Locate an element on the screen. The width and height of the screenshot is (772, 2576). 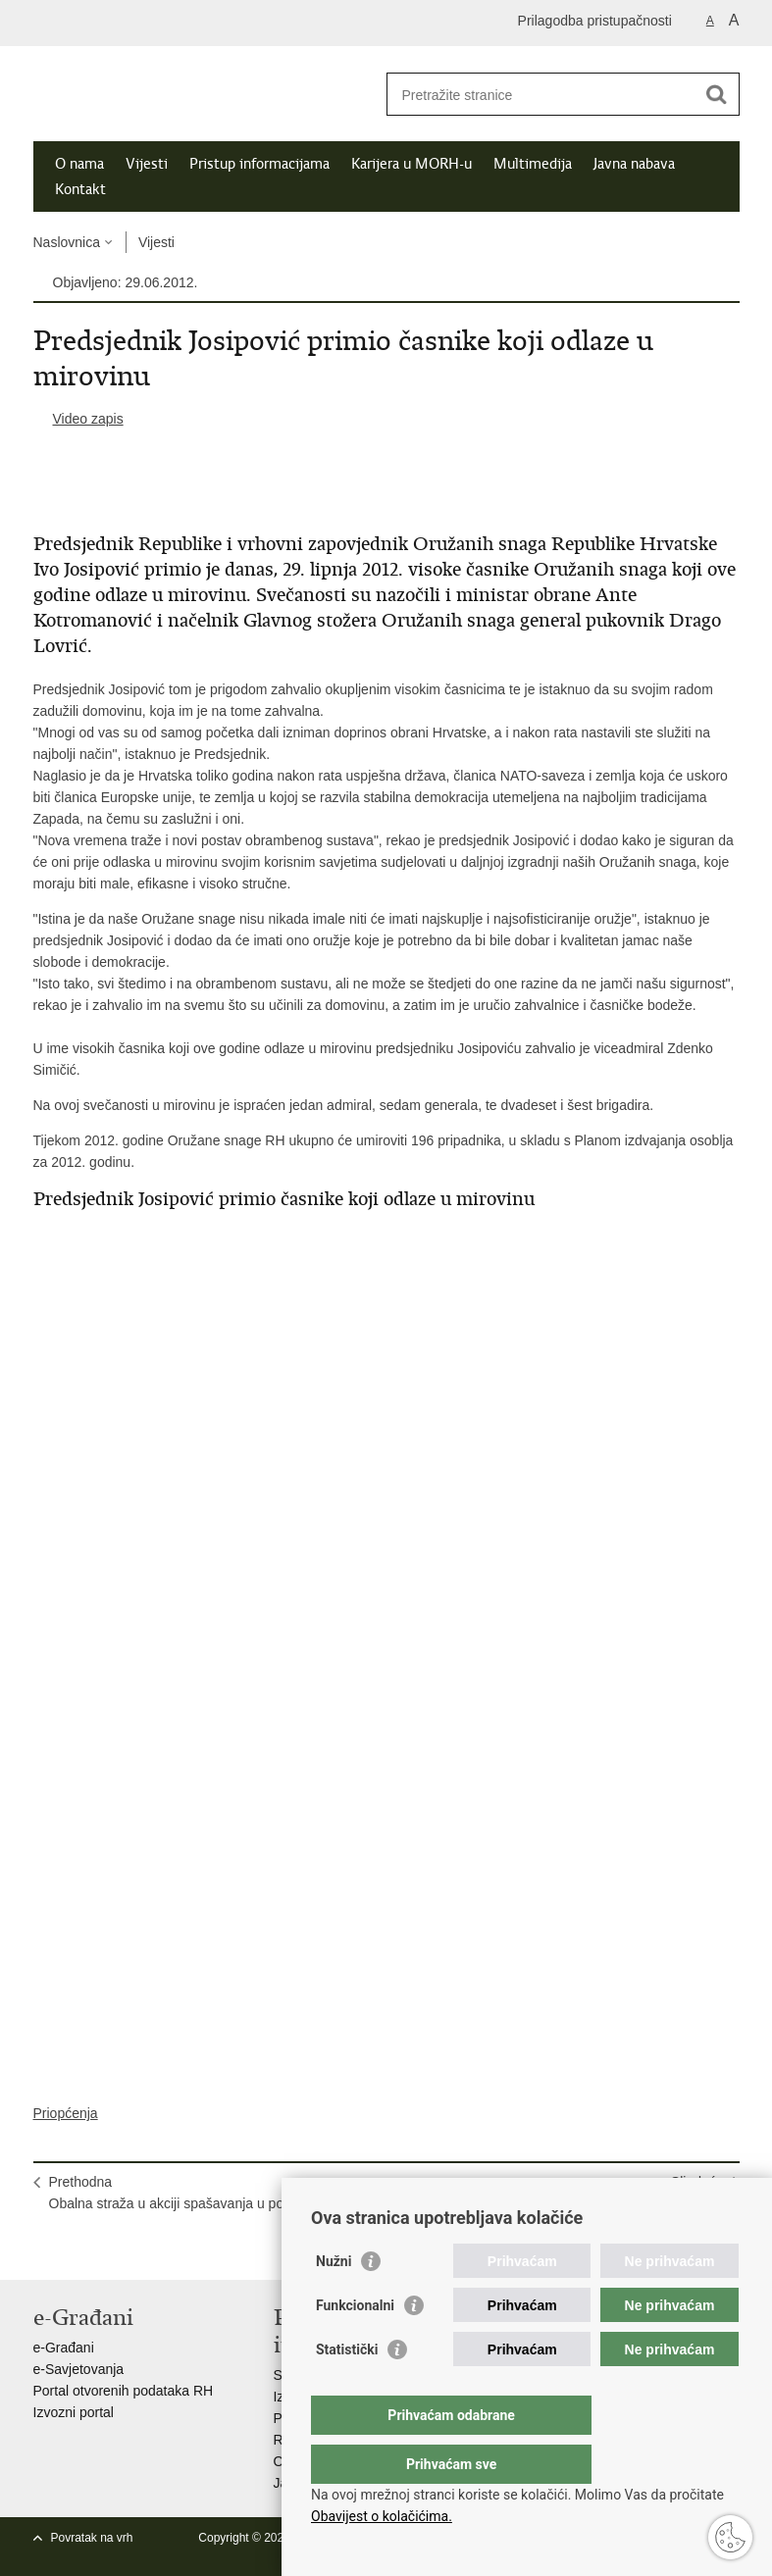
Priopćenja is located at coordinates (65, 2113).